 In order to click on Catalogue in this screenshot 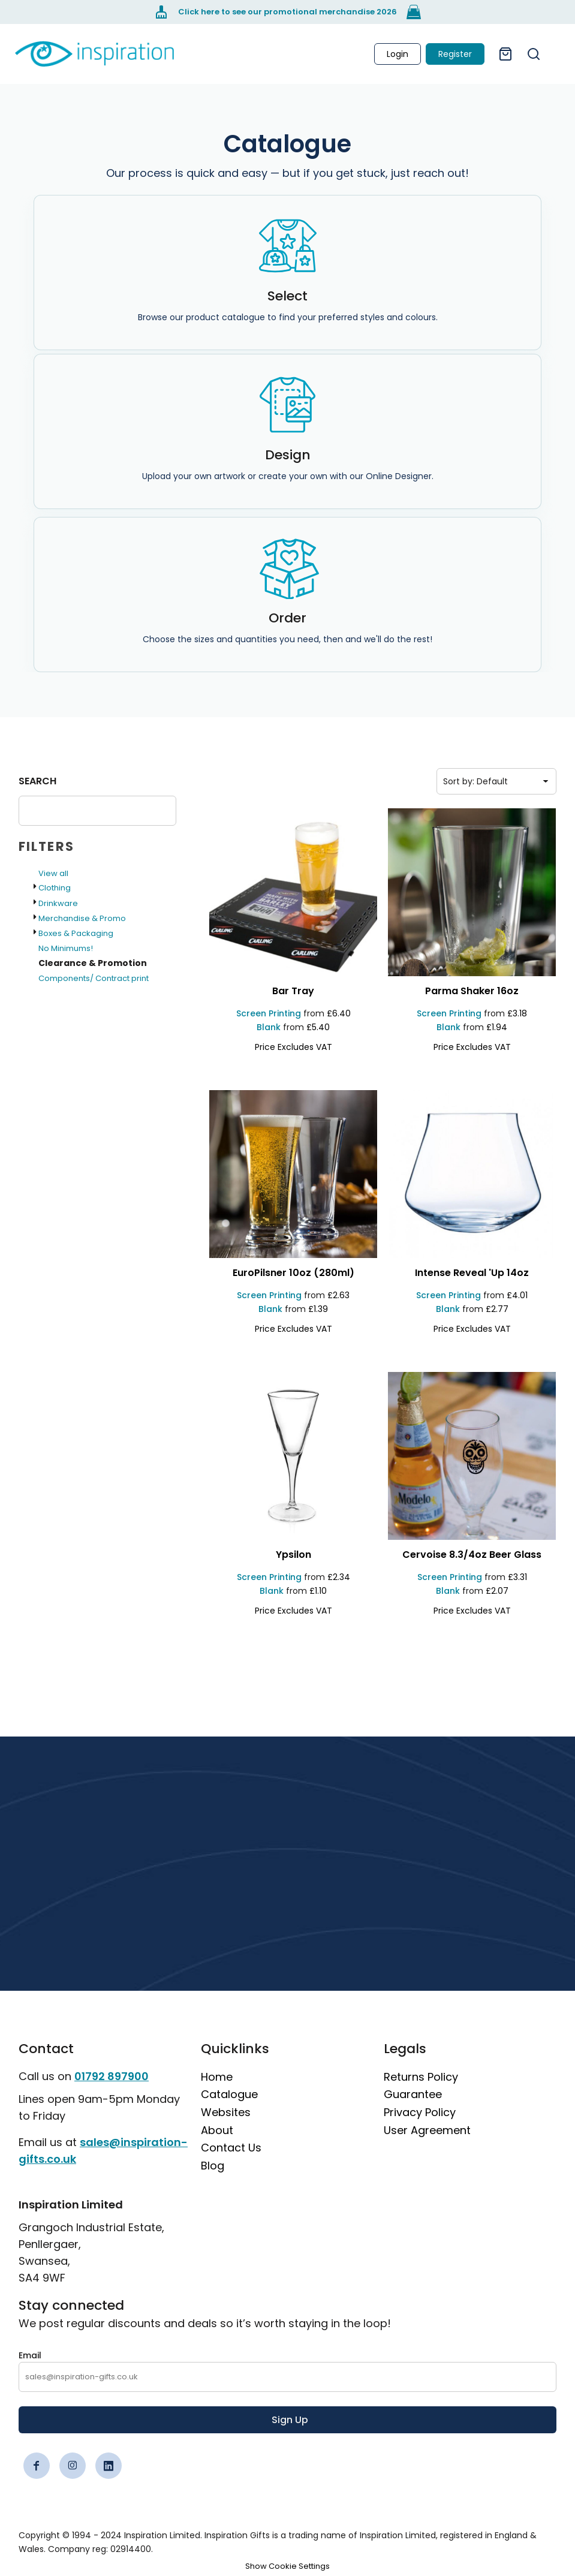, I will do `click(229, 2094)`.